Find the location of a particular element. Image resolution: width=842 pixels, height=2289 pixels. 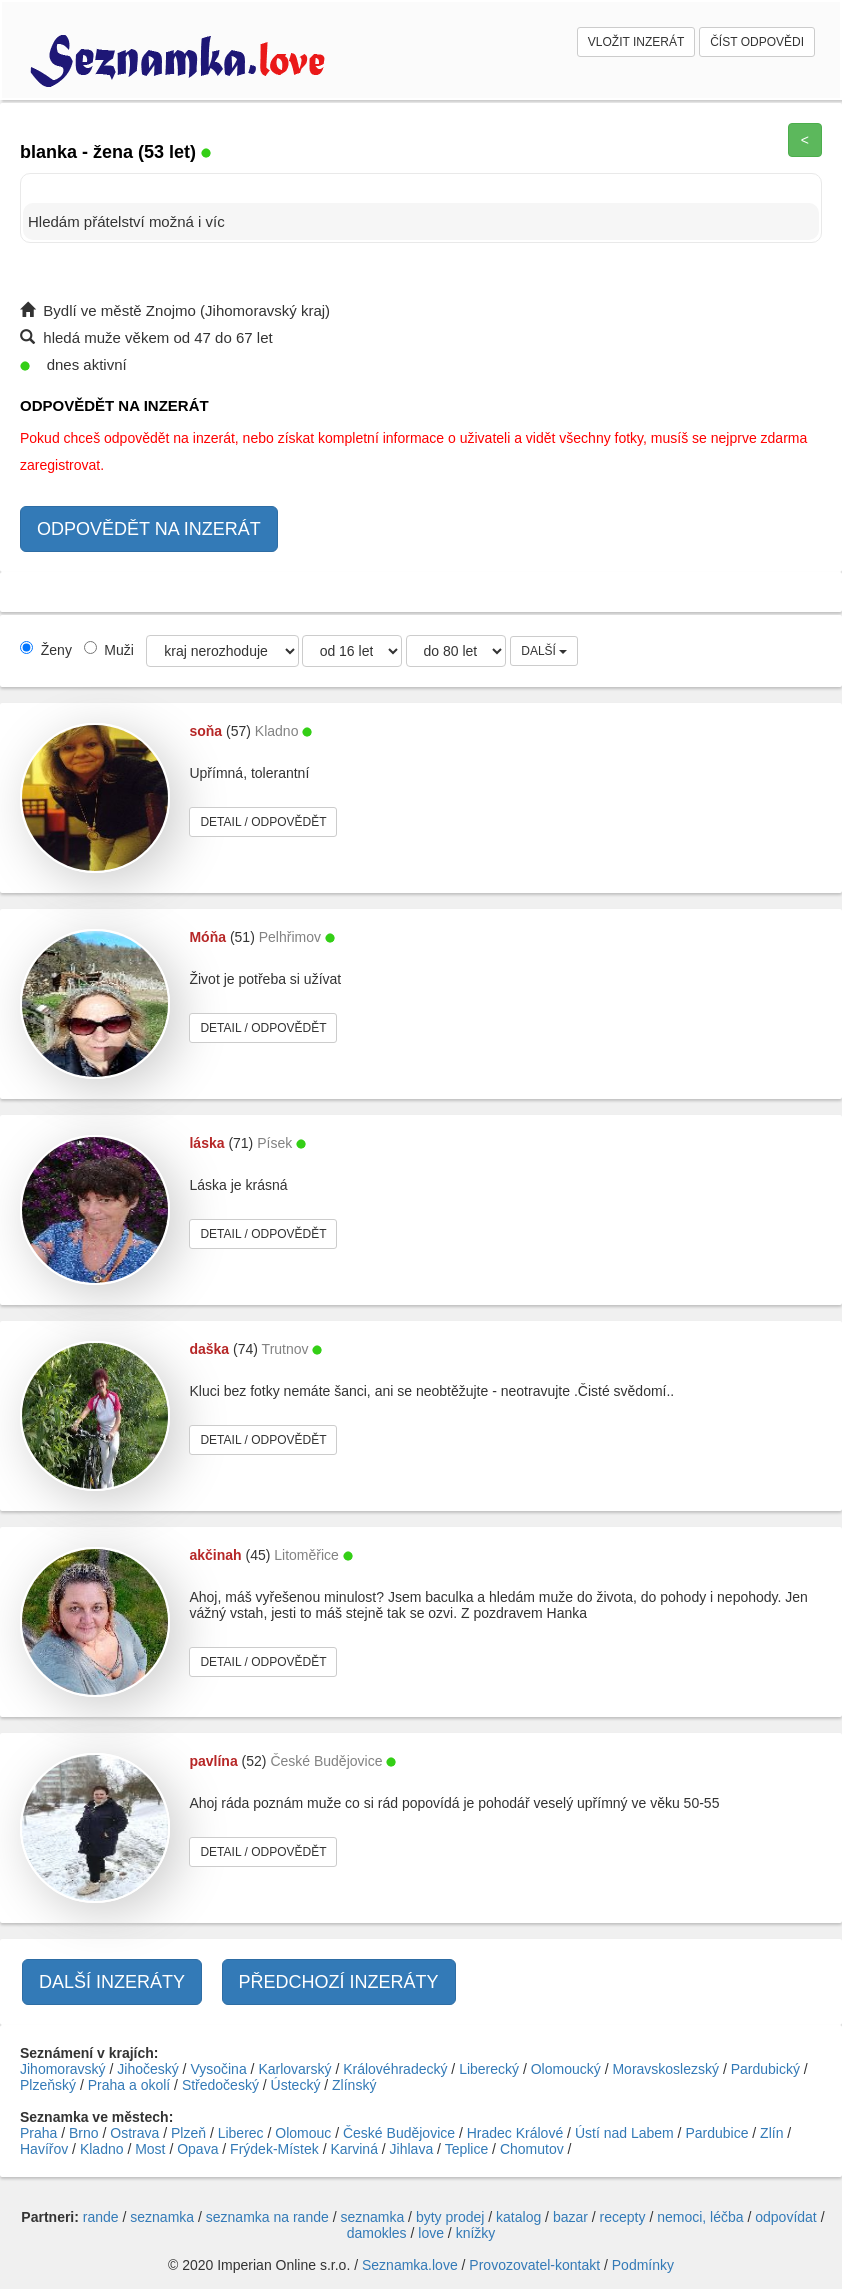

seznamka is located at coordinates (162, 2217).